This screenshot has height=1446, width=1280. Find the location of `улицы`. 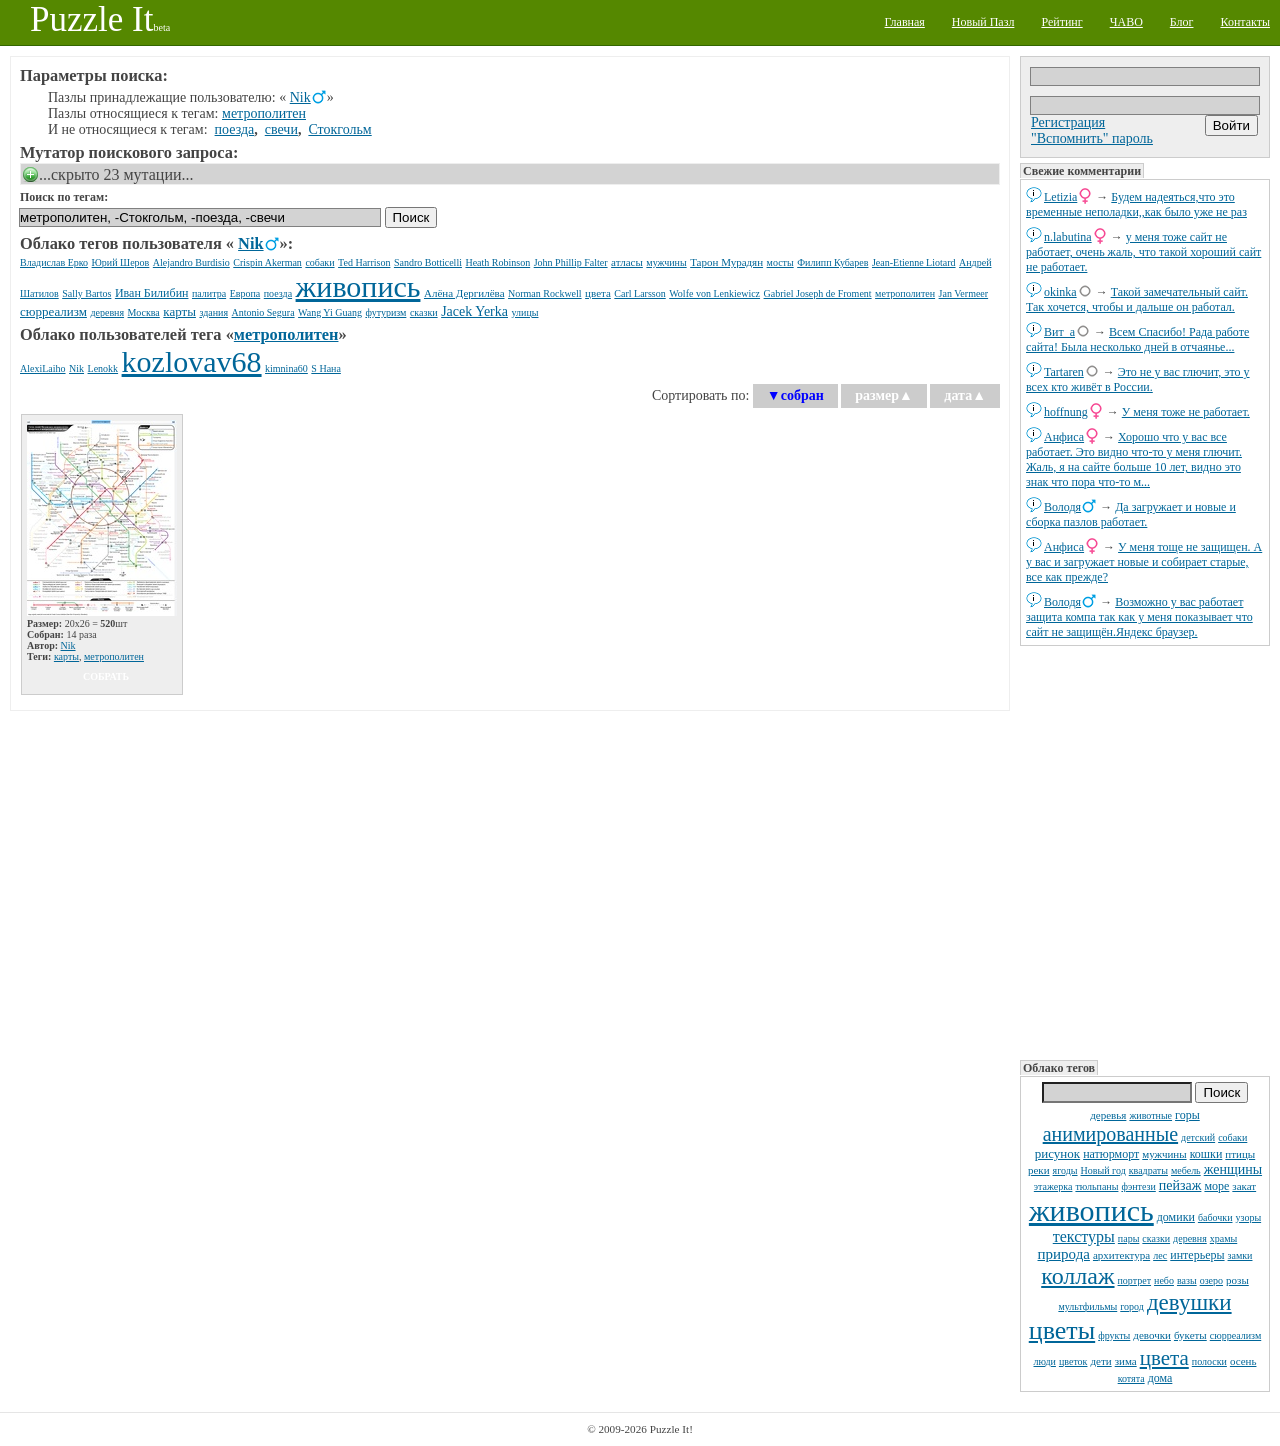

улицы is located at coordinates (525, 312).